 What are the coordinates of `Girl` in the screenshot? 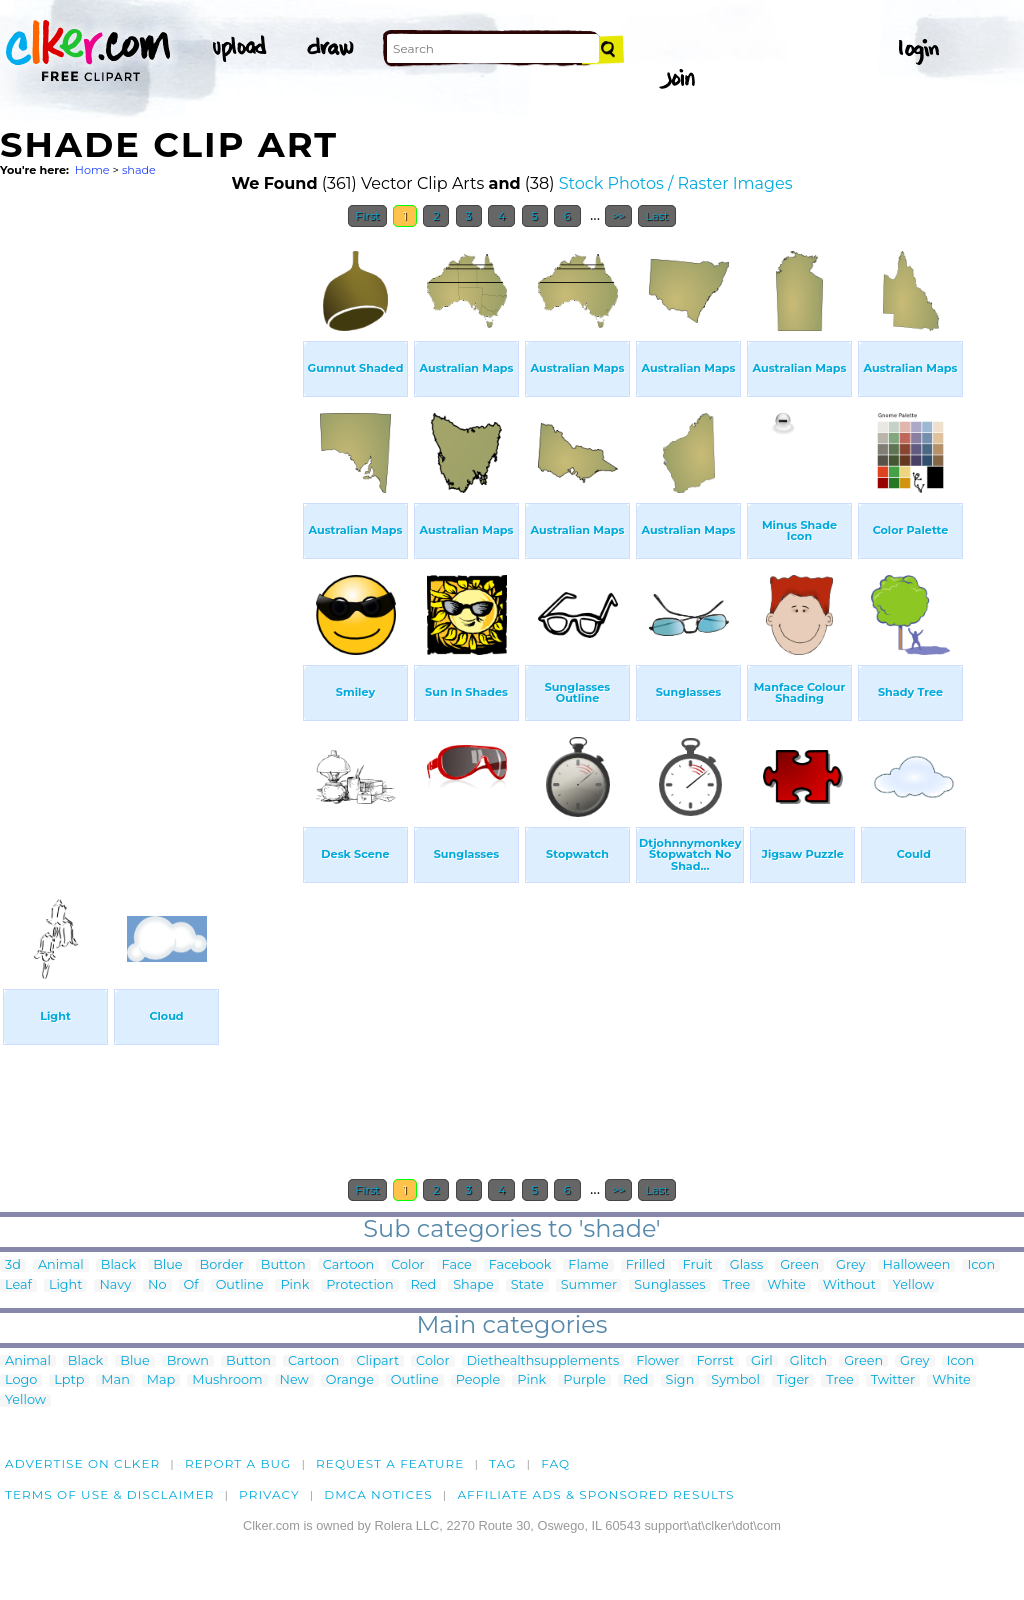 It's located at (762, 1361).